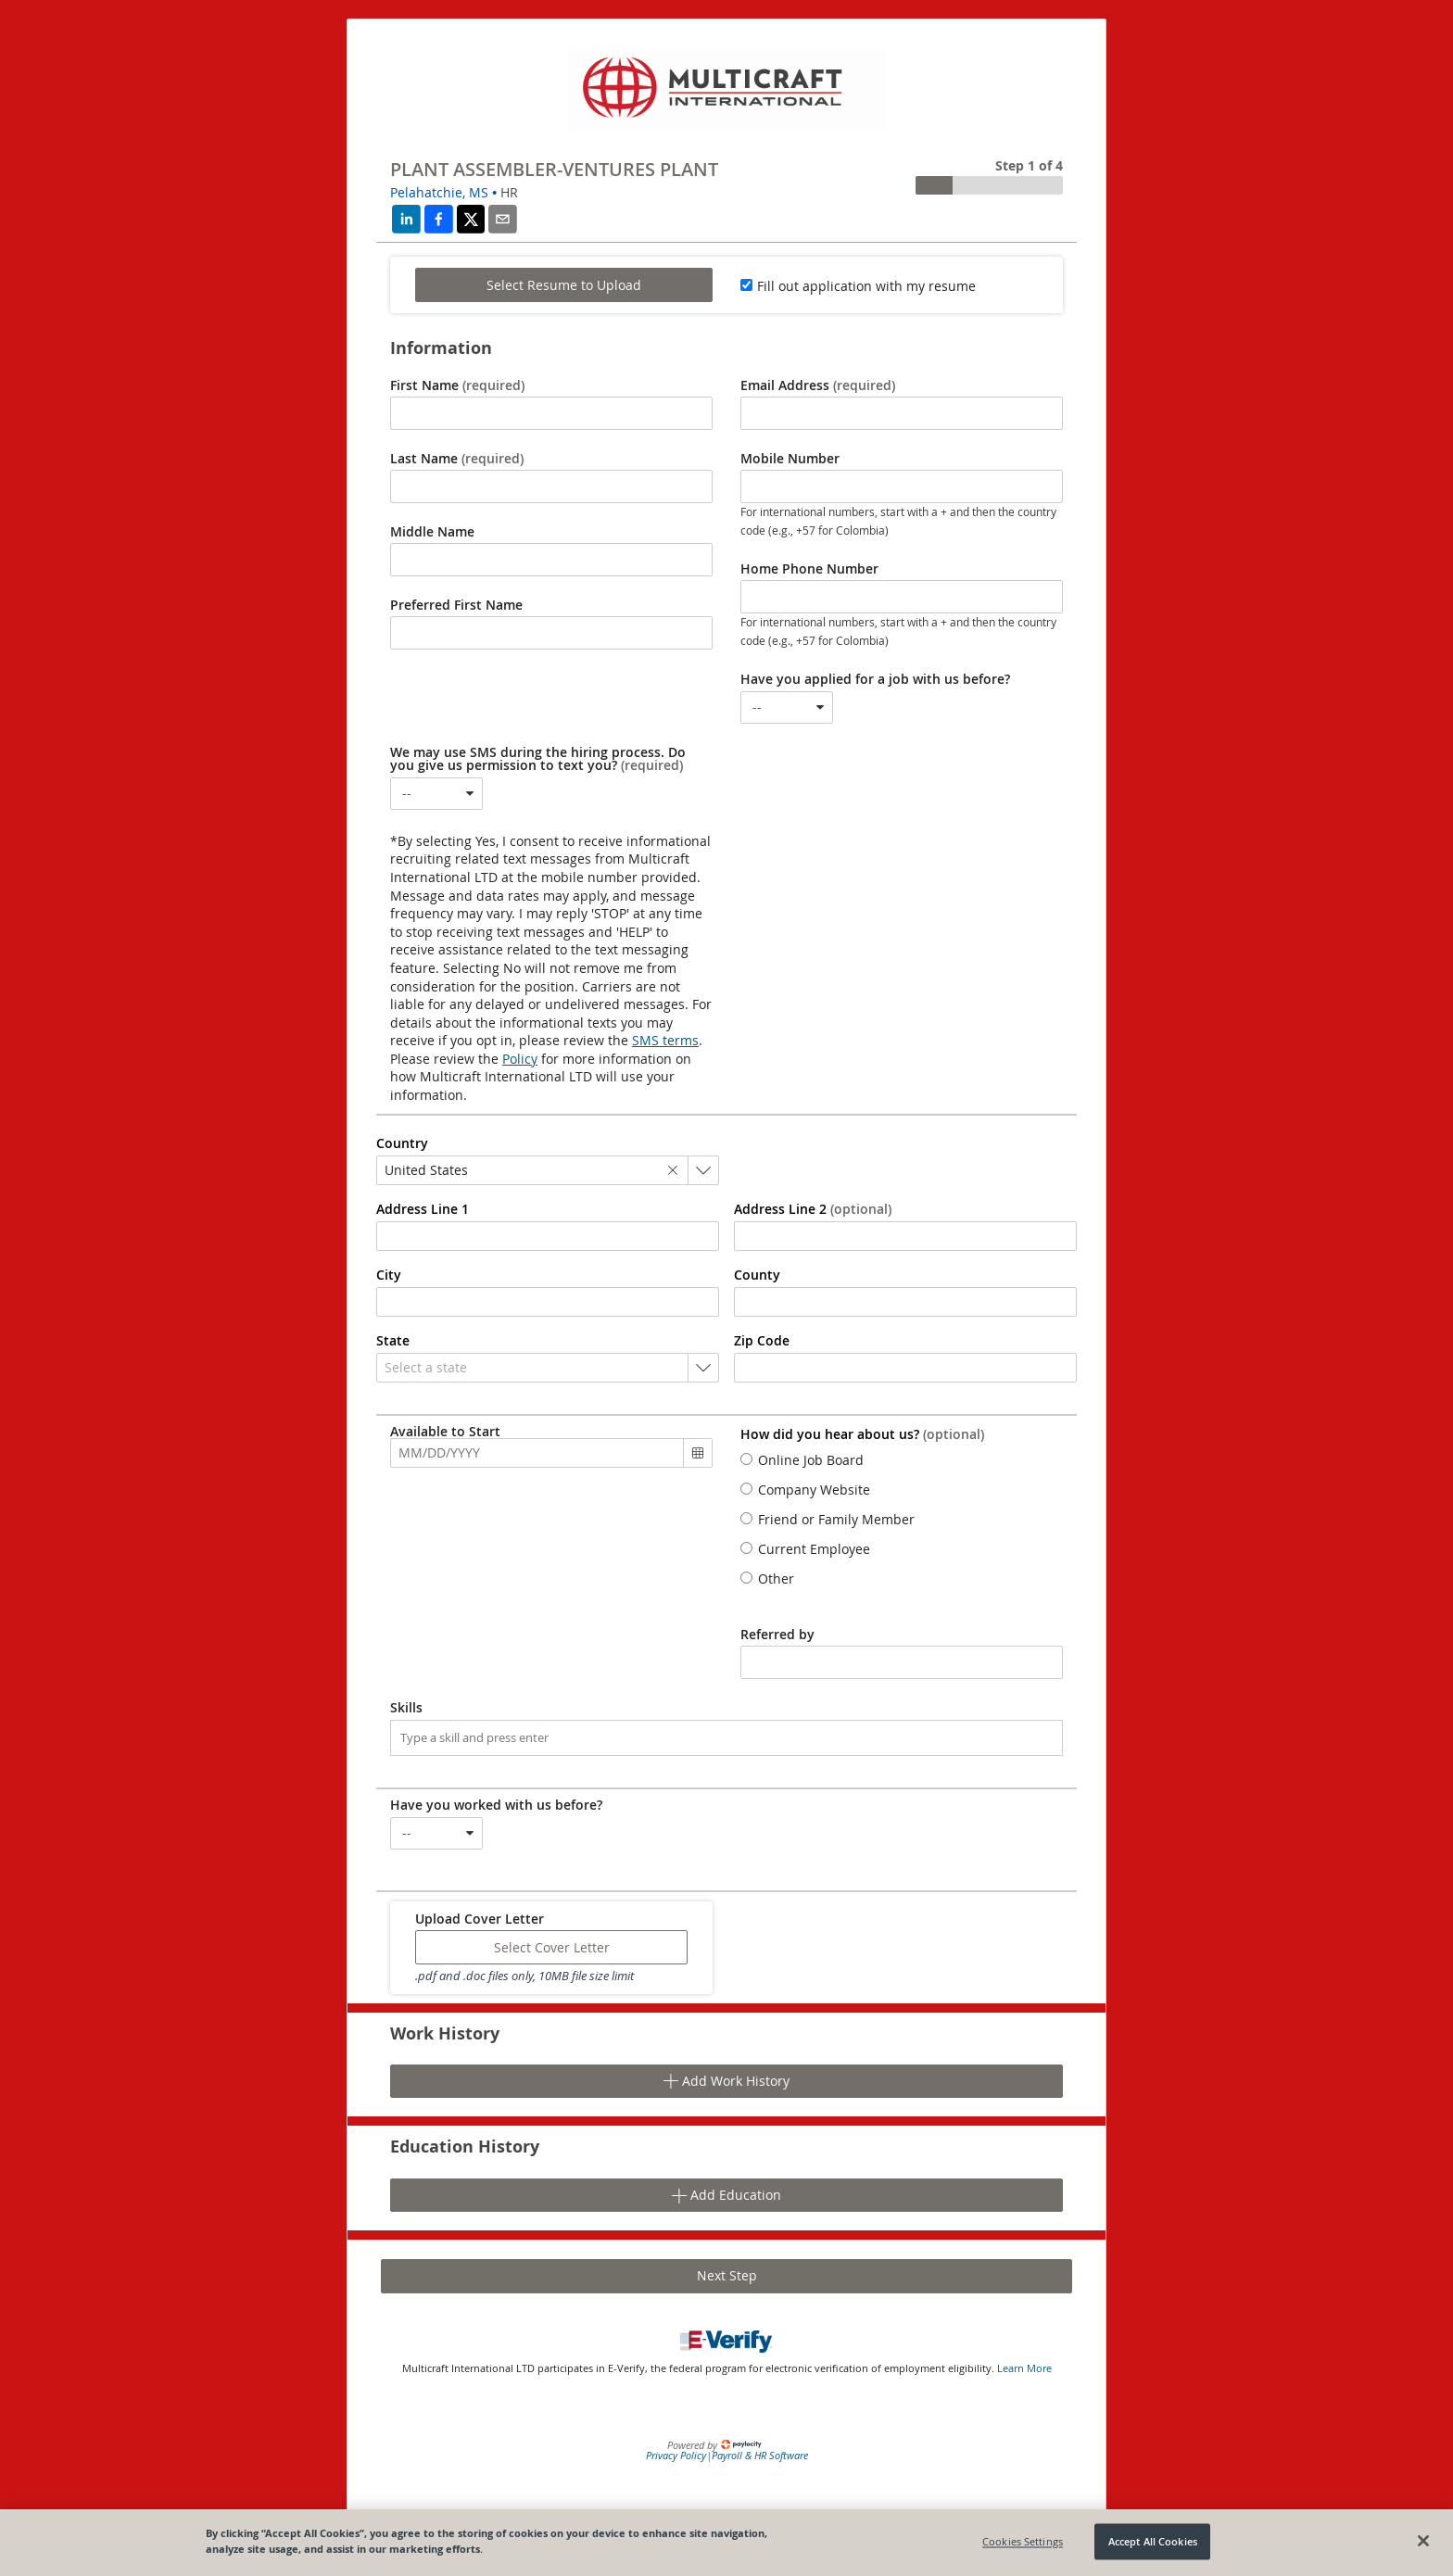  What do you see at coordinates (875, 679) in the screenshot?
I see `Have you applied for a job with us before?` at bounding box center [875, 679].